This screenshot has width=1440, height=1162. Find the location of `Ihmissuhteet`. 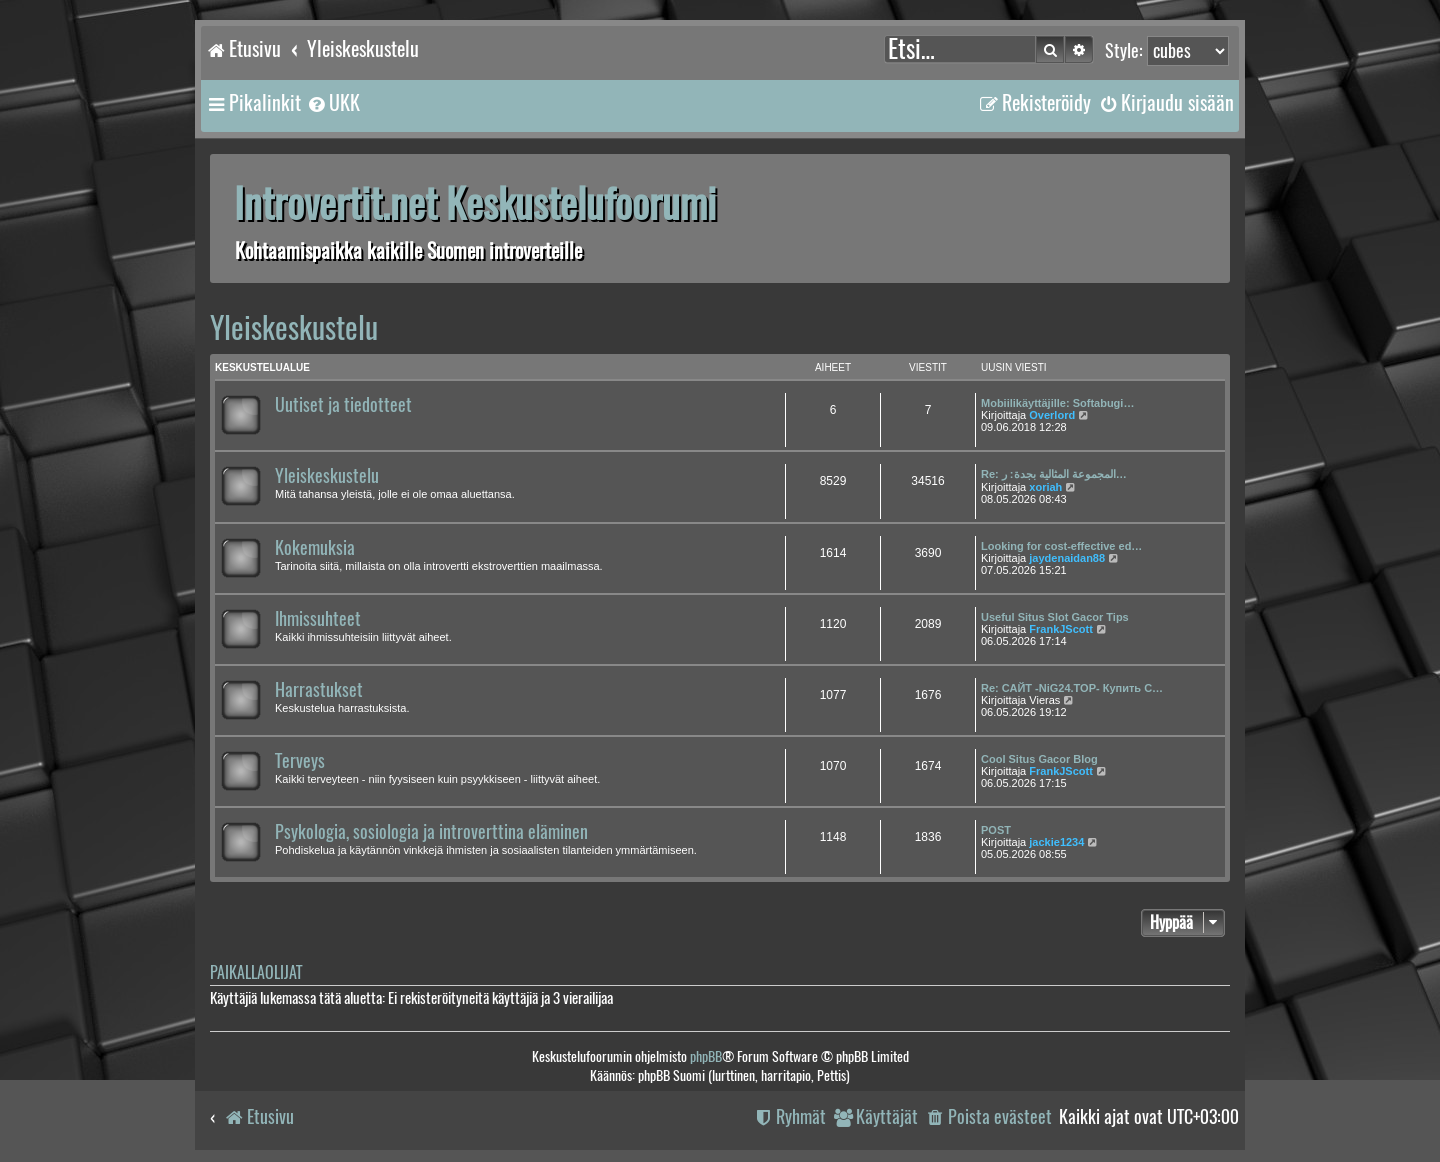

Ihmissuhteet is located at coordinates (318, 619).